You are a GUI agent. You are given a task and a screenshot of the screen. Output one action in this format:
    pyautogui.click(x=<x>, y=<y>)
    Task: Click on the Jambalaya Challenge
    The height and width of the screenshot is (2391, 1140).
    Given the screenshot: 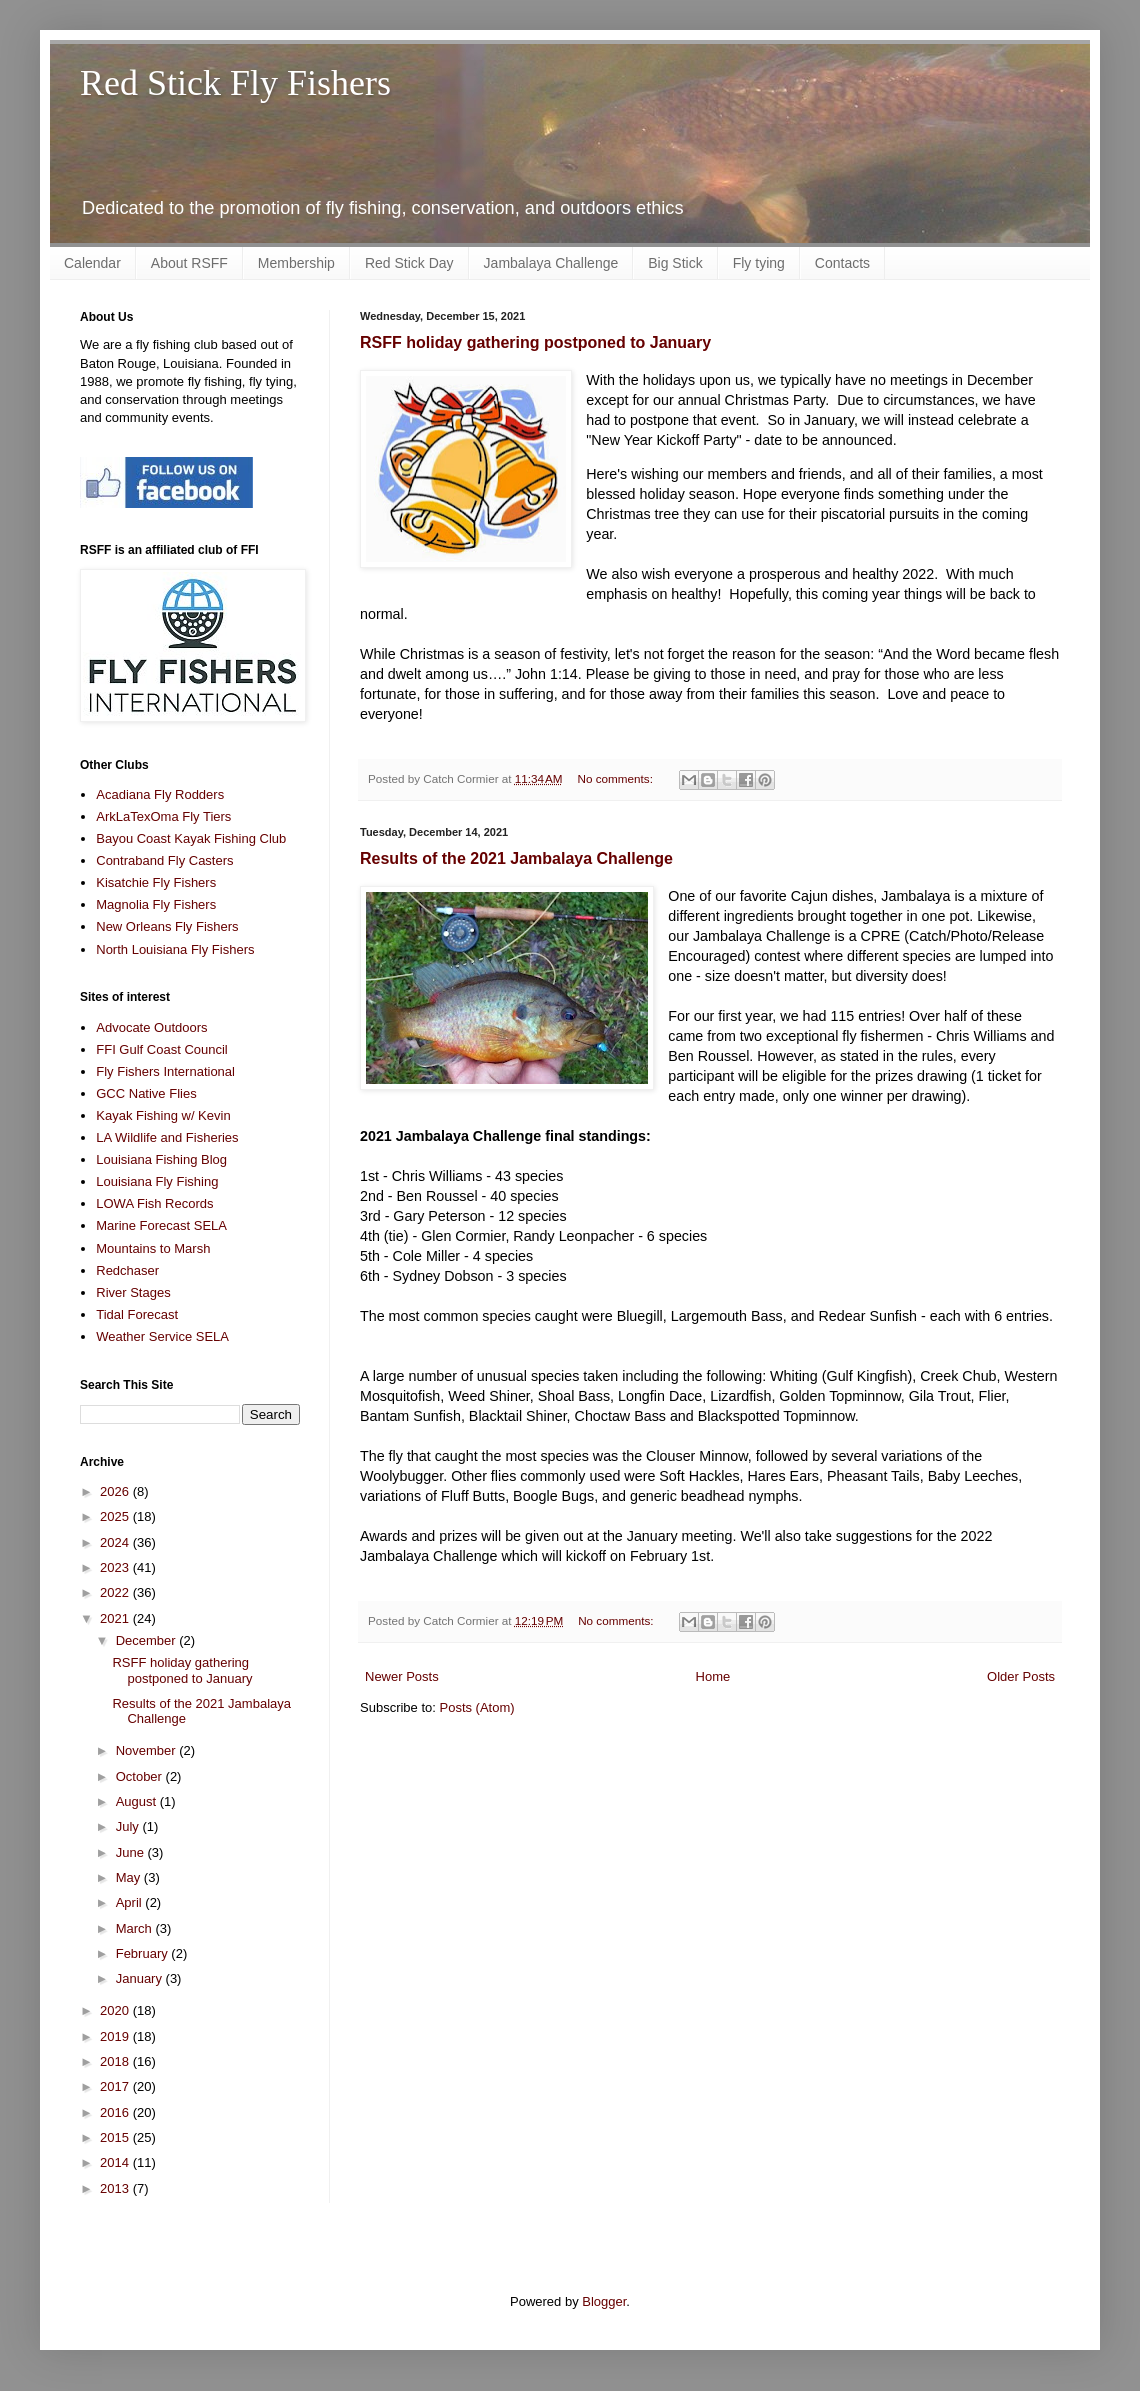 What is the action you would take?
    pyautogui.click(x=551, y=263)
    